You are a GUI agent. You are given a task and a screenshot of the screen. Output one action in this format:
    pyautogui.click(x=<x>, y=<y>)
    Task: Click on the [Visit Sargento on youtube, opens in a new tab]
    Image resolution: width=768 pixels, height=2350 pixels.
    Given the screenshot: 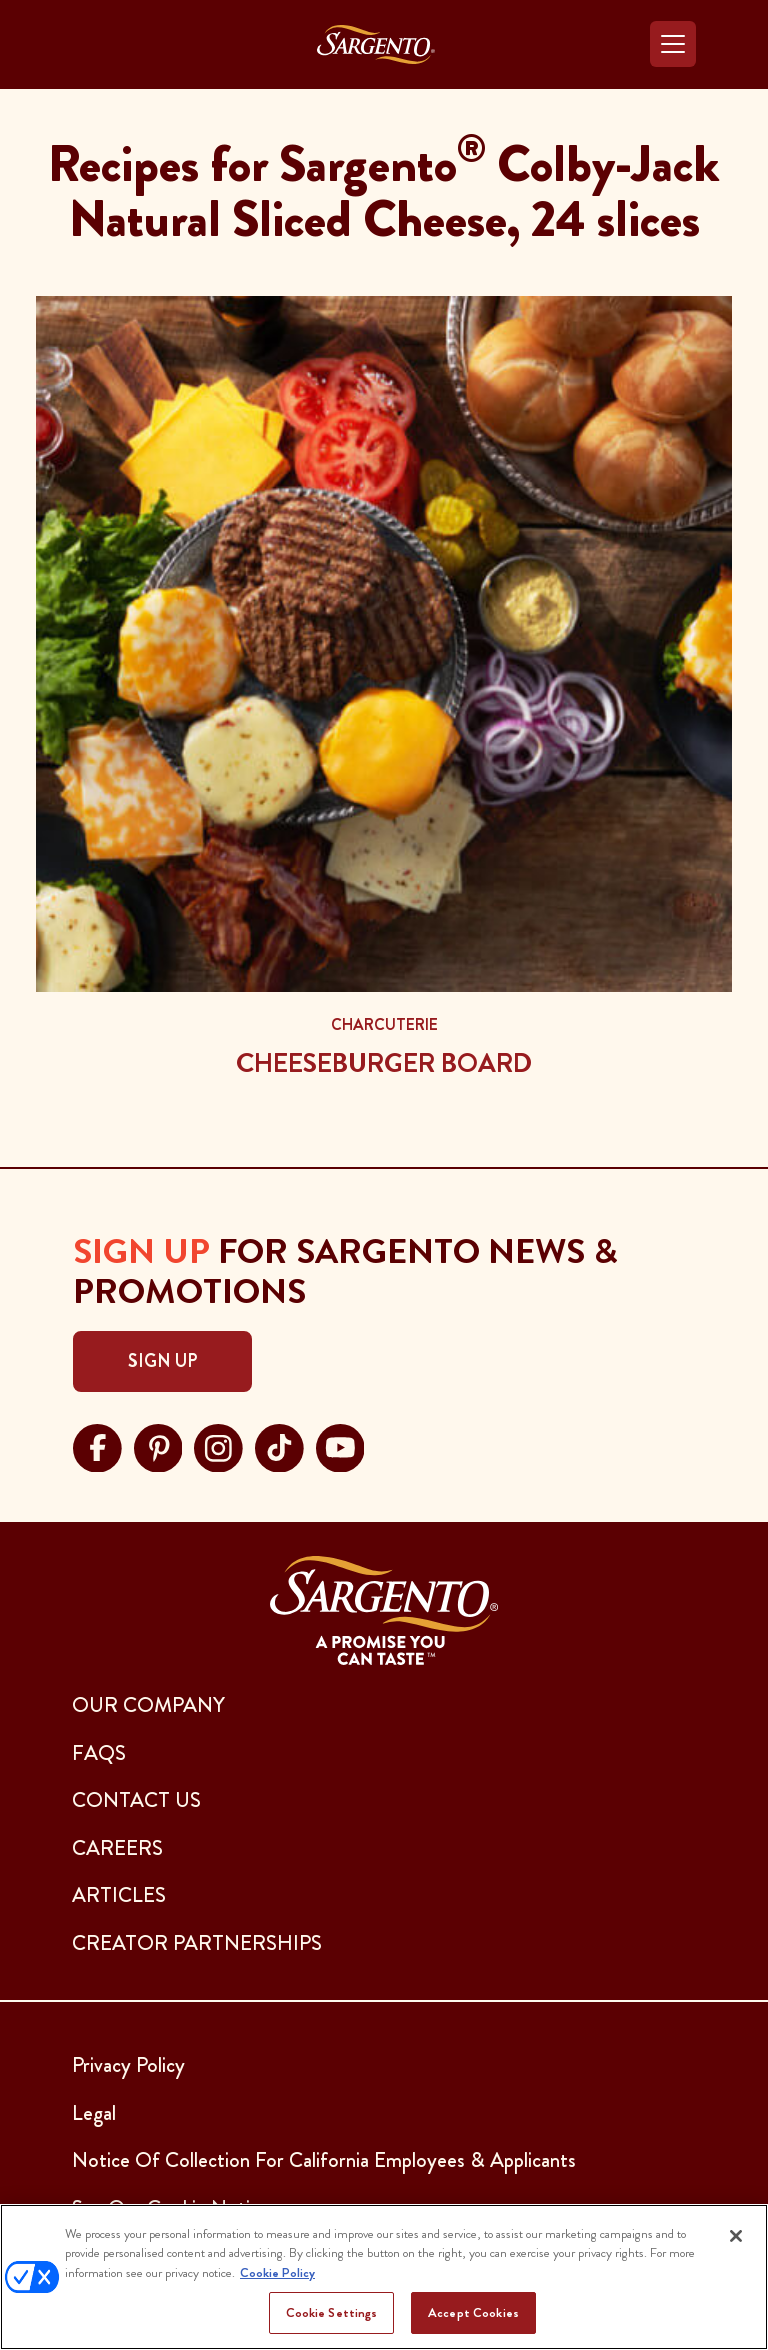 What is the action you would take?
    pyautogui.click(x=340, y=1445)
    